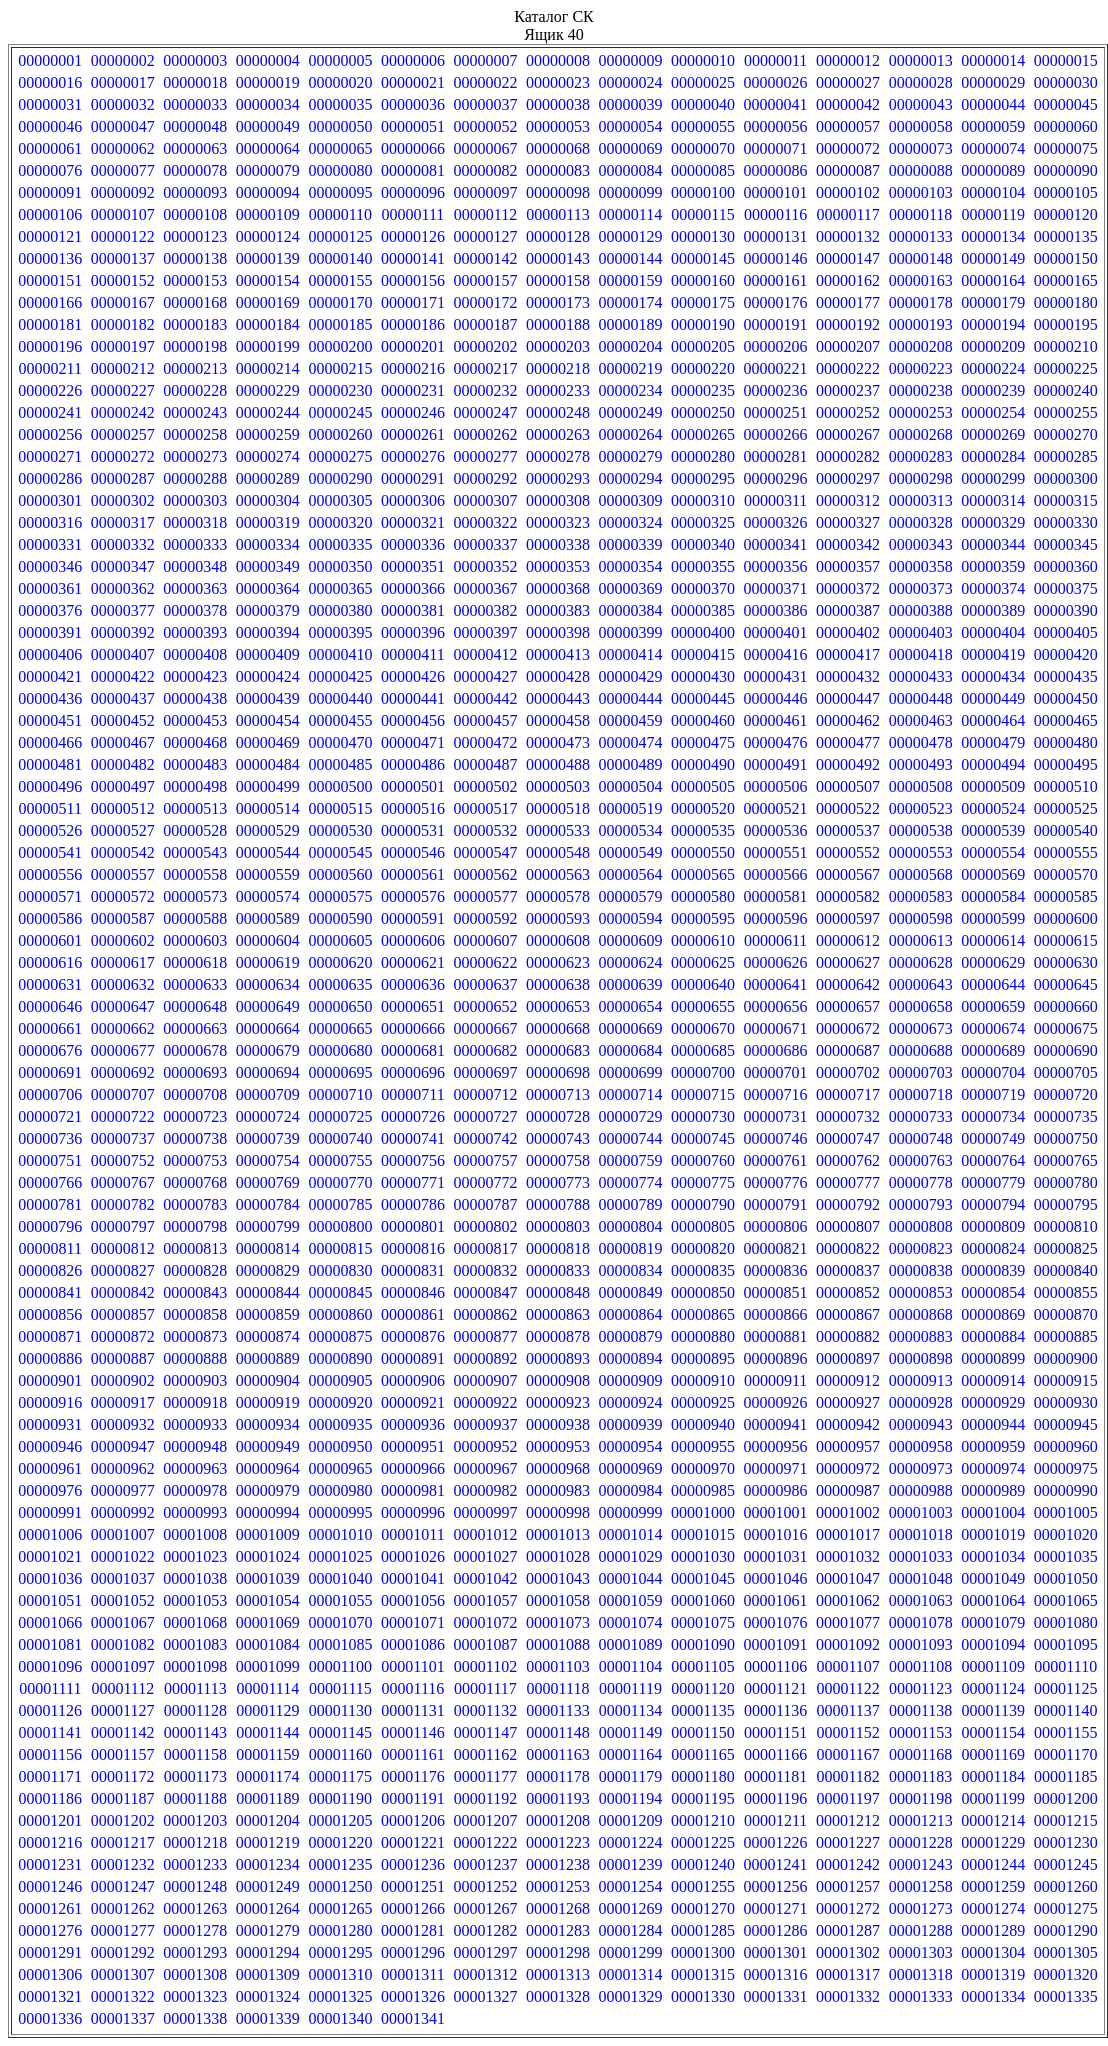 Image resolution: width=1108 pixels, height=2046 pixels. Describe the element at coordinates (50, 1490) in the screenshot. I see `00000976` at that location.